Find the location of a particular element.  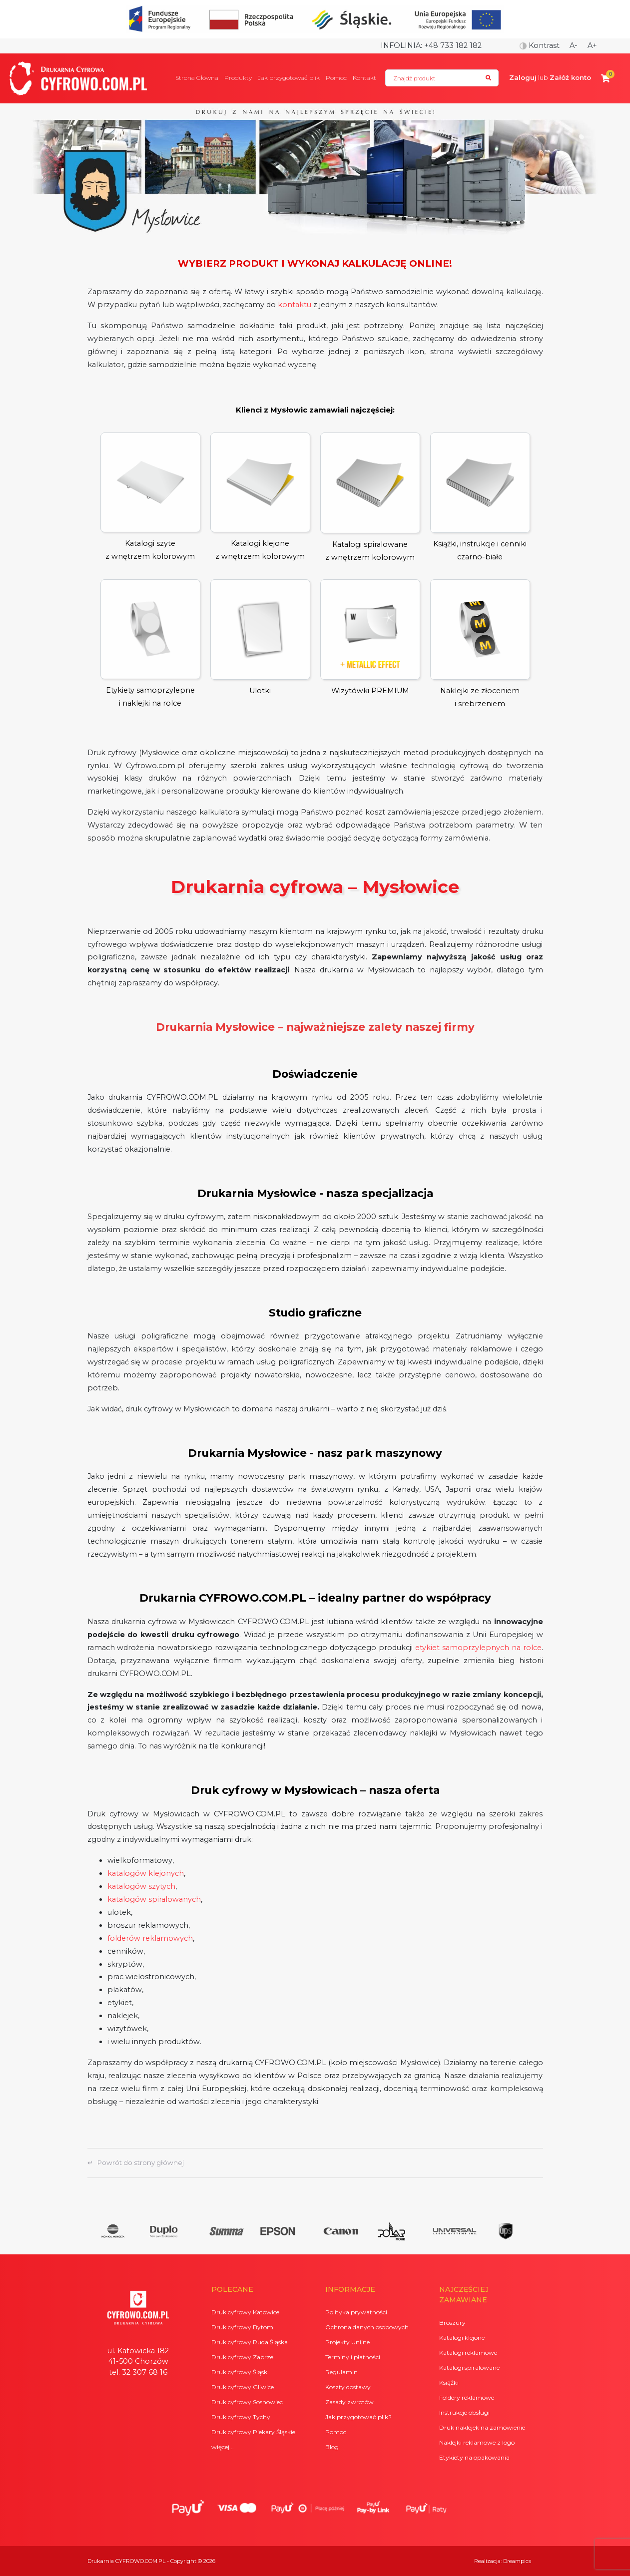

Książki is located at coordinates (449, 2382).